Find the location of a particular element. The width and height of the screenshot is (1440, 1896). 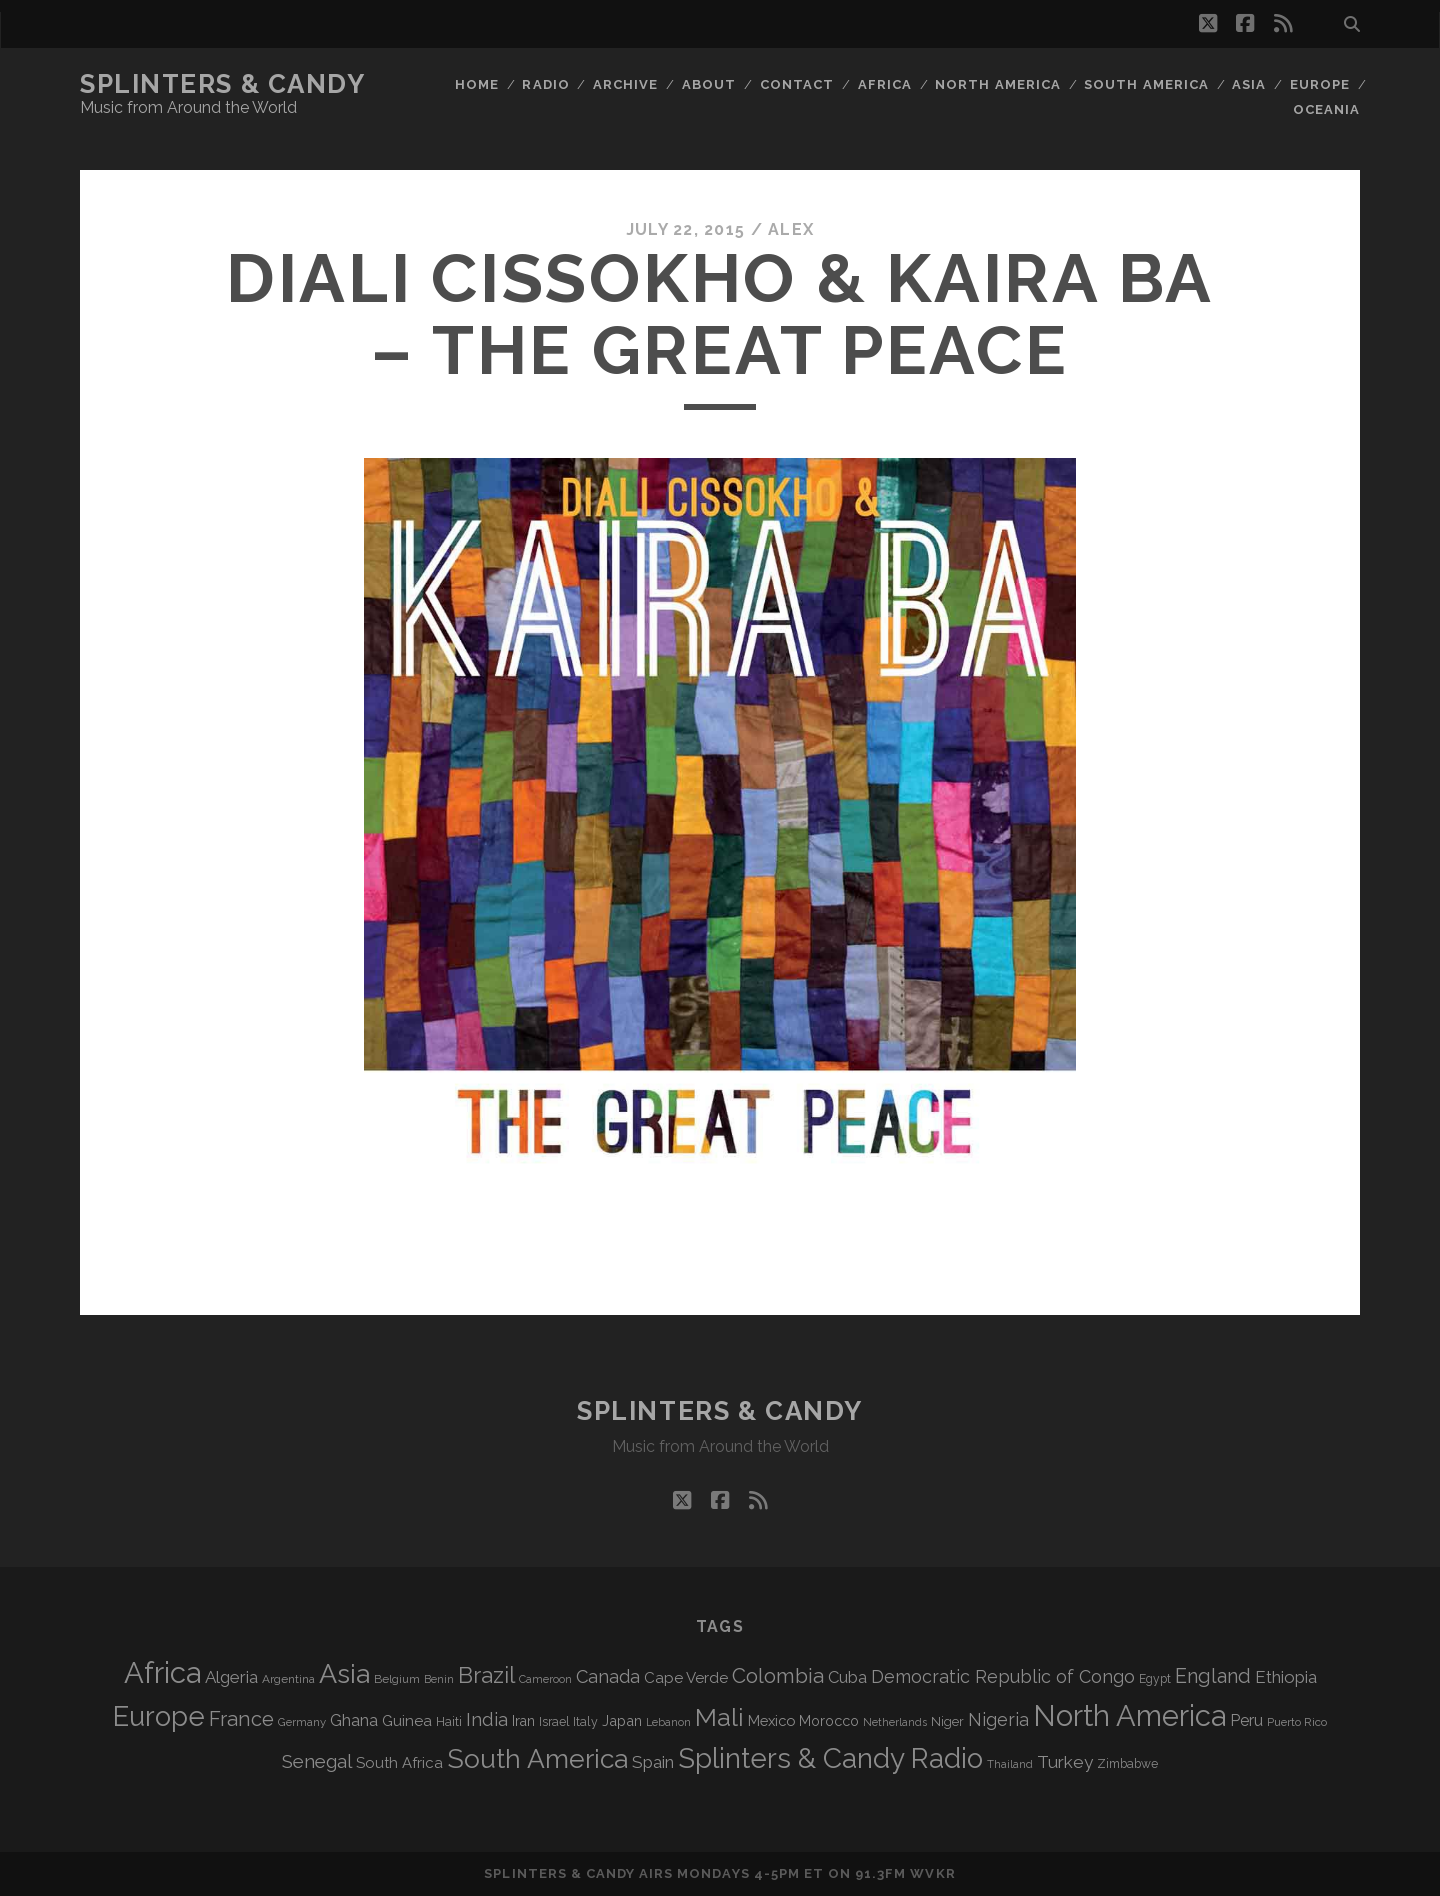

Africa [Africa (705 items)] is located at coordinates (162, 1672).